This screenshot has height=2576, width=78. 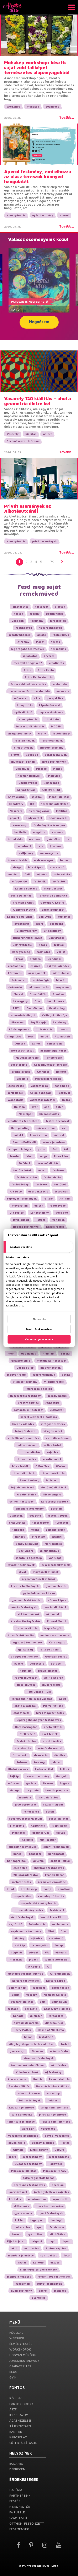 What do you see at coordinates (26, 1980) in the screenshot?
I see `kortárs festmények` at bounding box center [26, 1980].